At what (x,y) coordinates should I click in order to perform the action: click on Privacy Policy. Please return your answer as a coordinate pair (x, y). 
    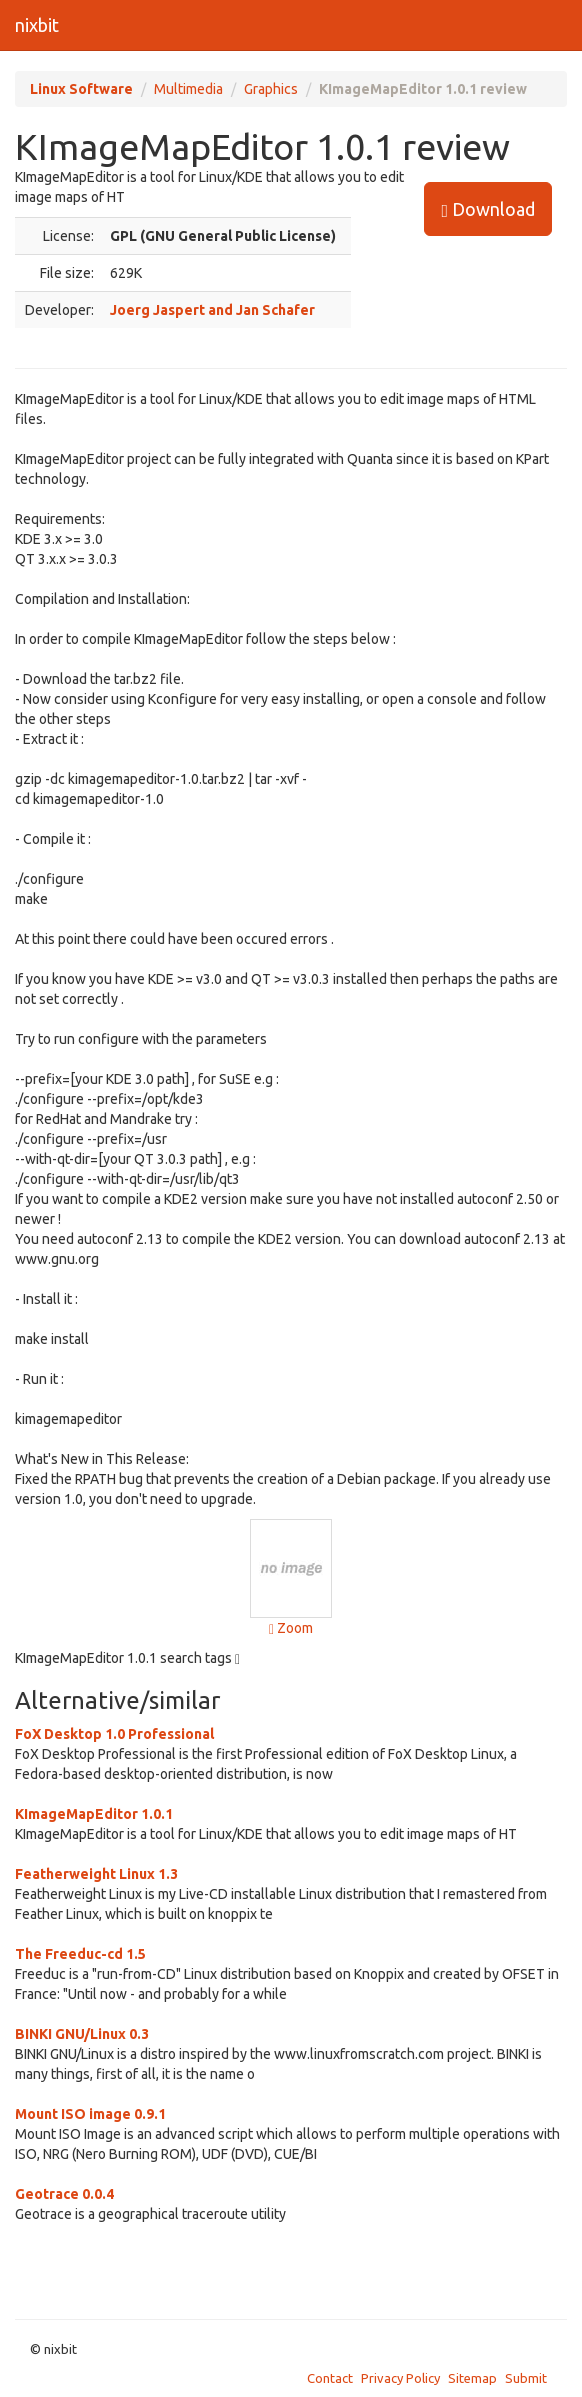
    Looking at the image, I should click on (400, 2378).